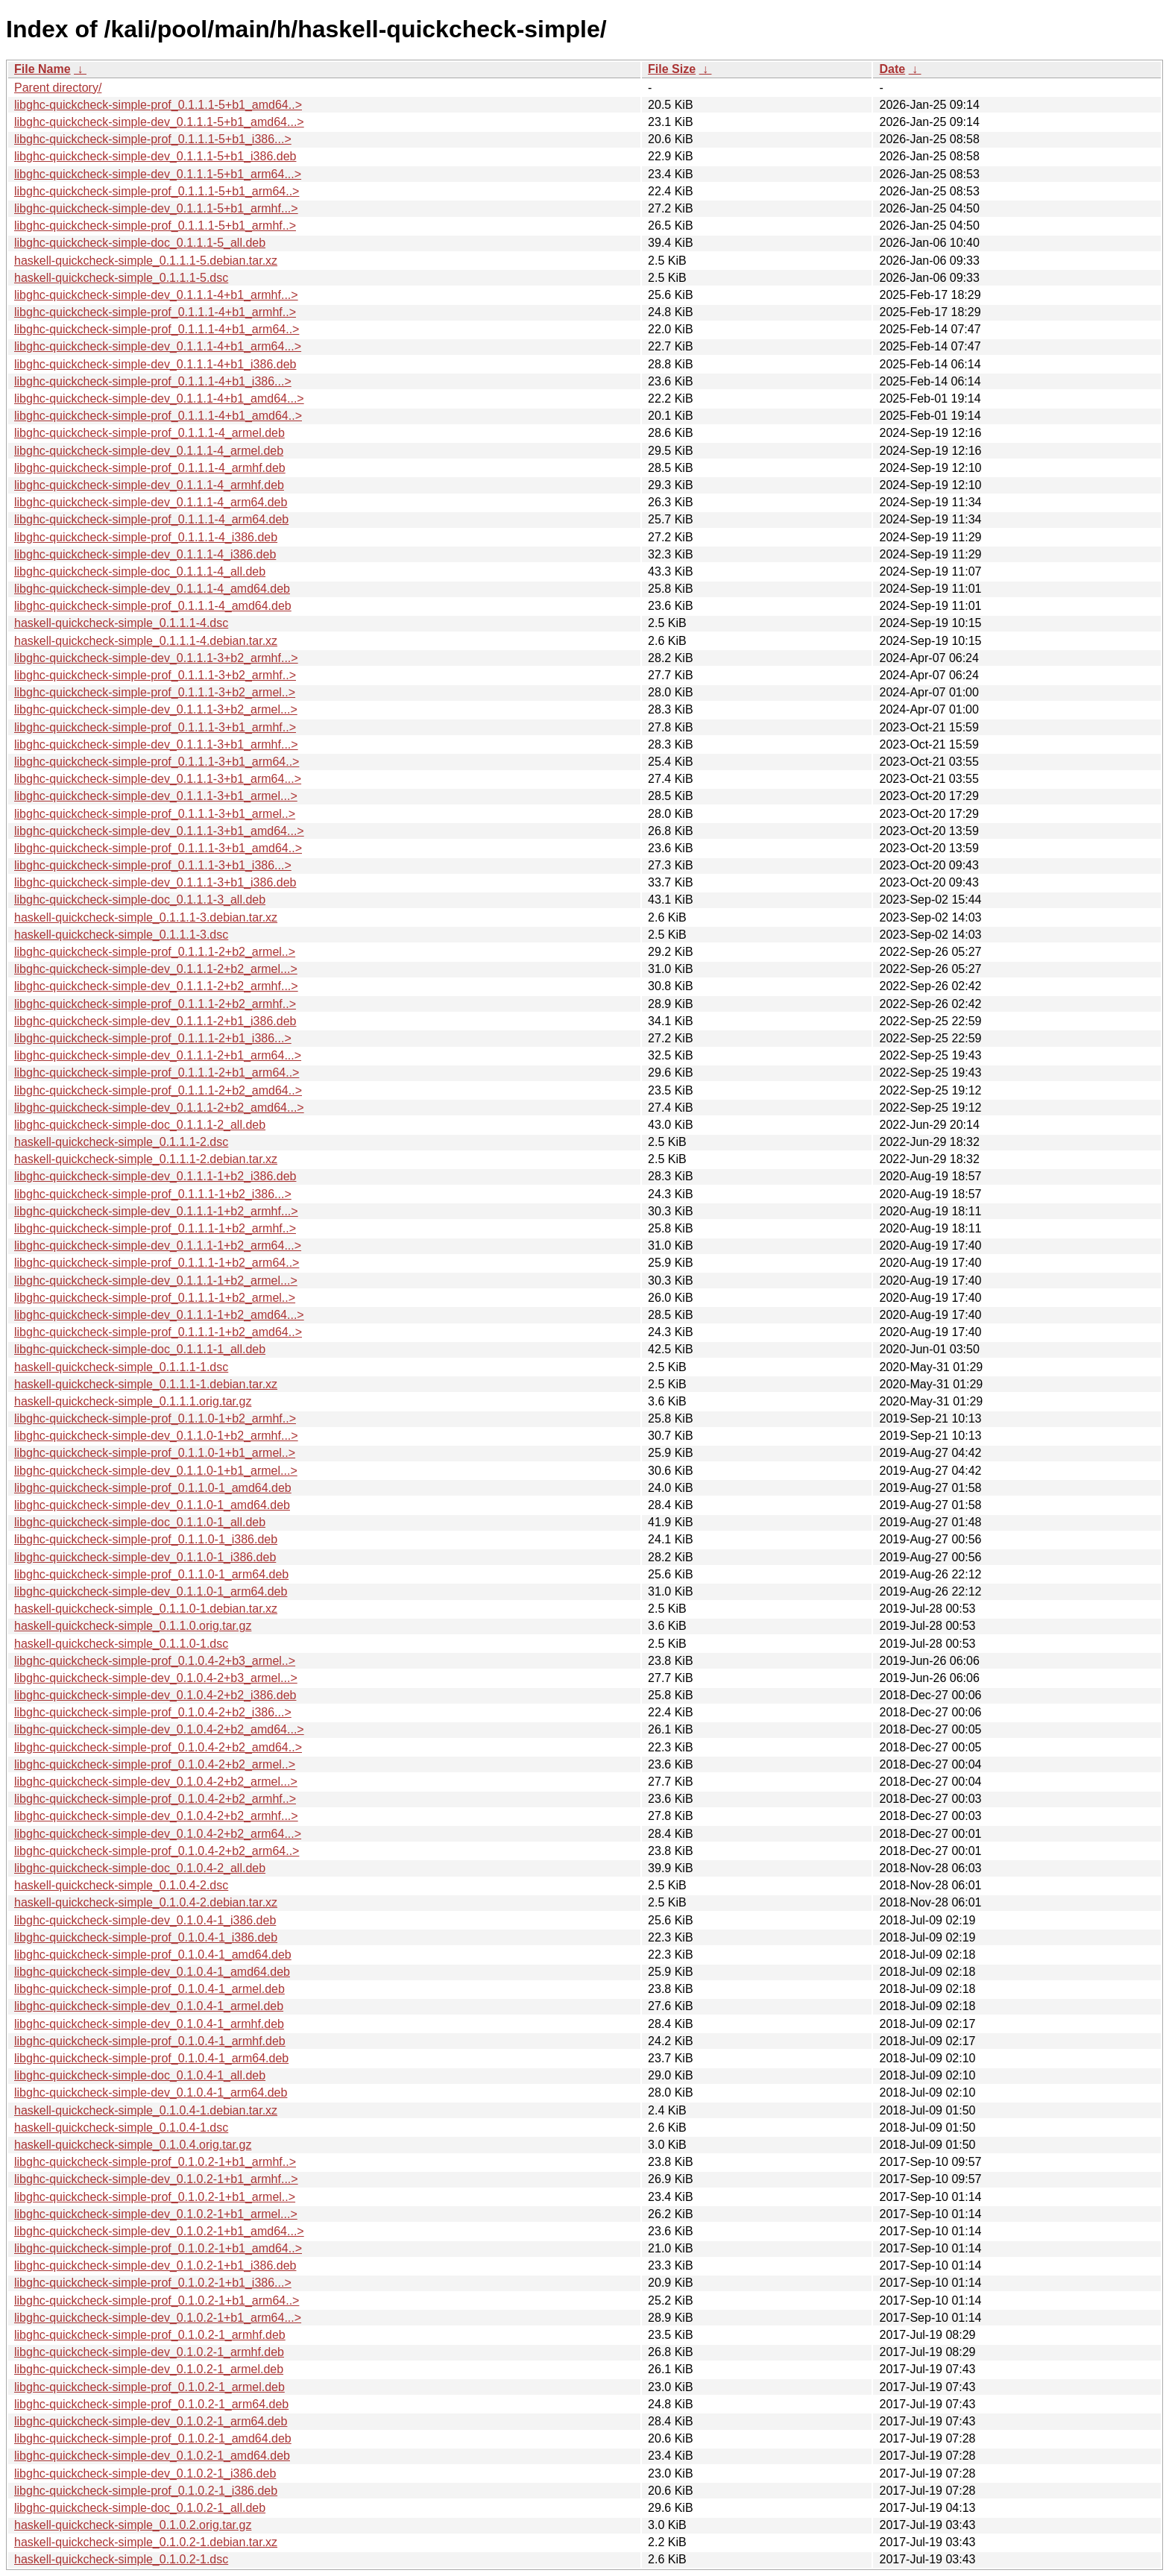  What do you see at coordinates (156, 744) in the screenshot?
I see `libghc-quickcheck-simple-dev_0.1.1.1-3+b1_armhf...>` at bounding box center [156, 744].